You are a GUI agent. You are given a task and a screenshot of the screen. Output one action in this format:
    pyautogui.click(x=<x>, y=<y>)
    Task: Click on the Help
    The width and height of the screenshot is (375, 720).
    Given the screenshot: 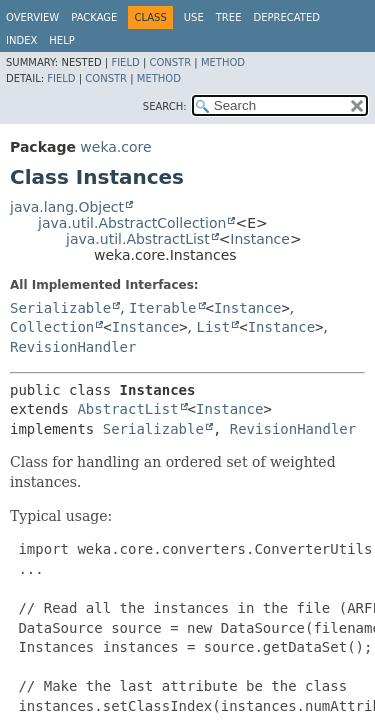 What is the action you would take?
    pyautogui.click(x=61, y=40)
    